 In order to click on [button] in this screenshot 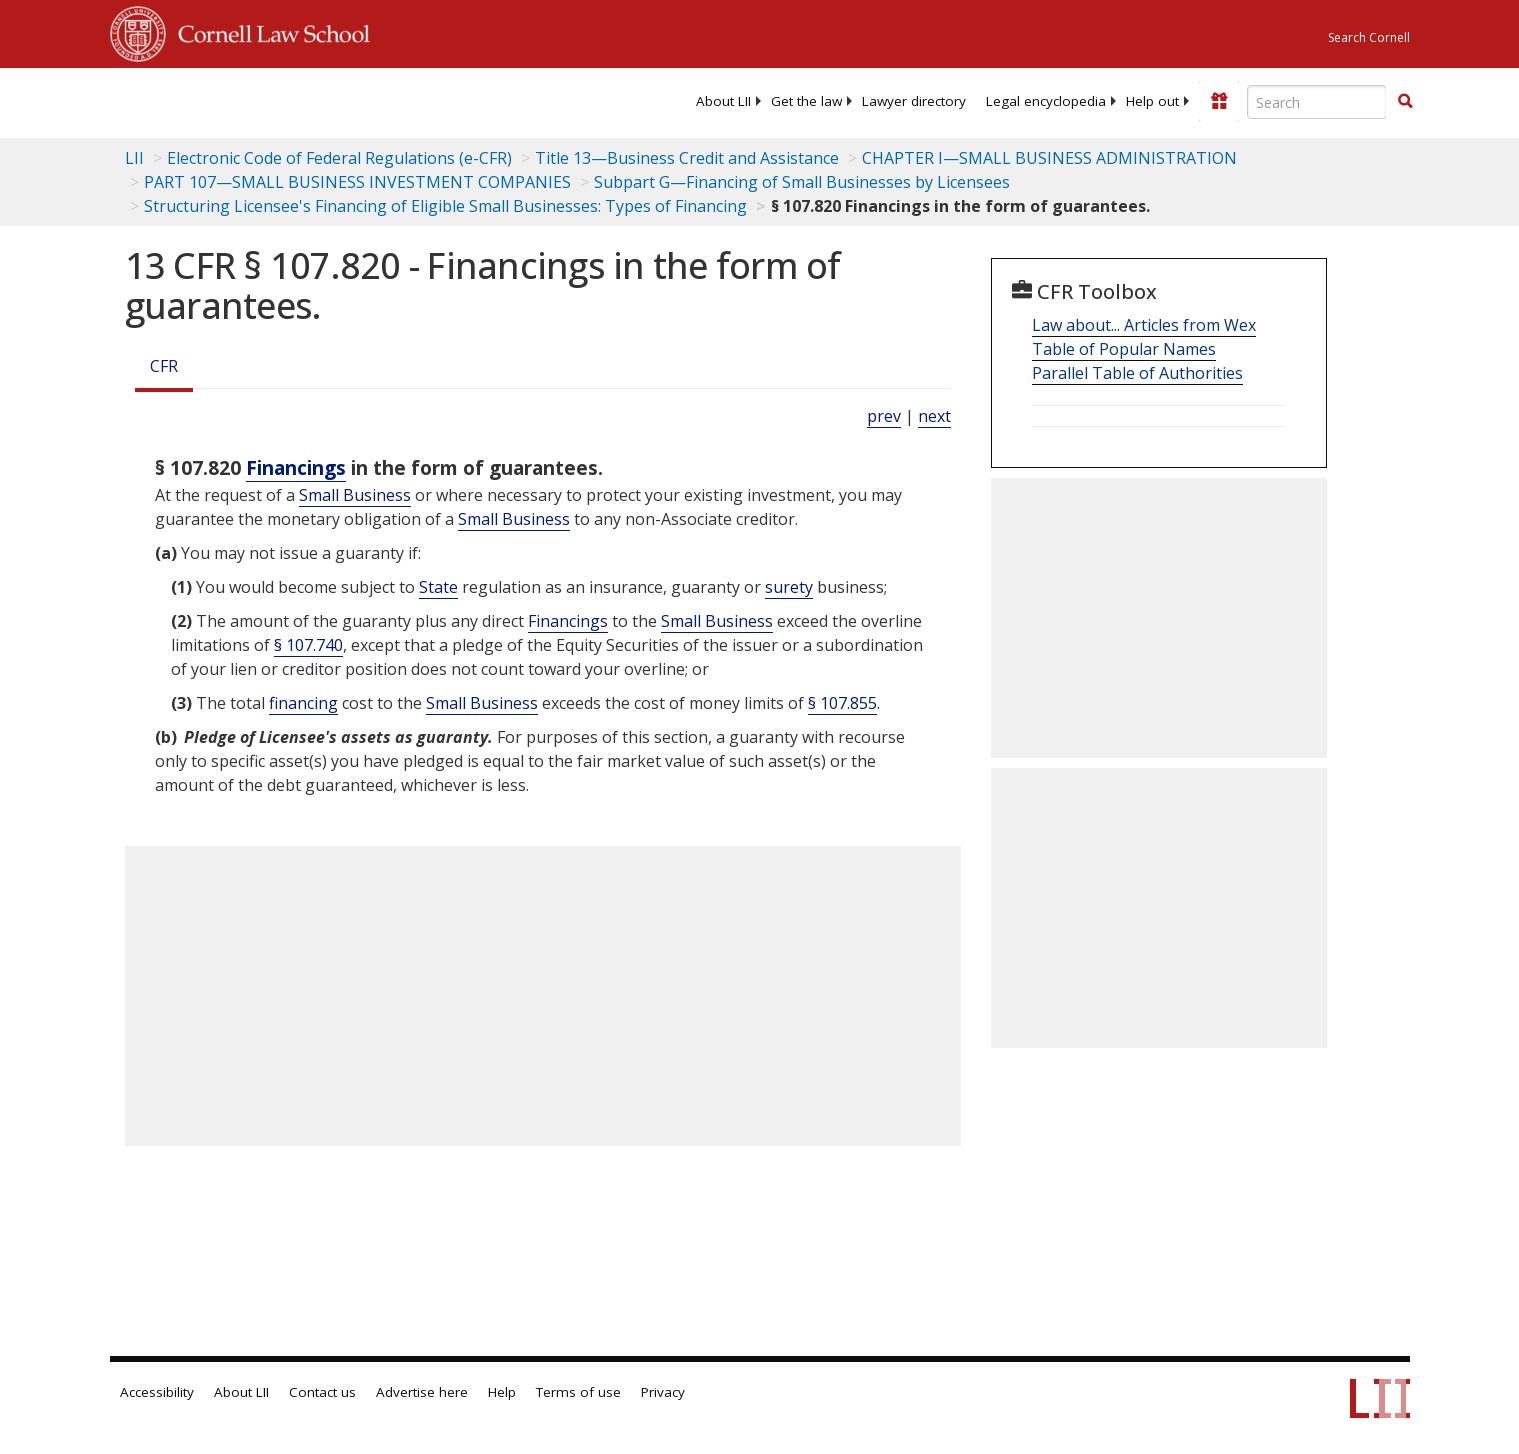, I will do `click(1405, 101)`.